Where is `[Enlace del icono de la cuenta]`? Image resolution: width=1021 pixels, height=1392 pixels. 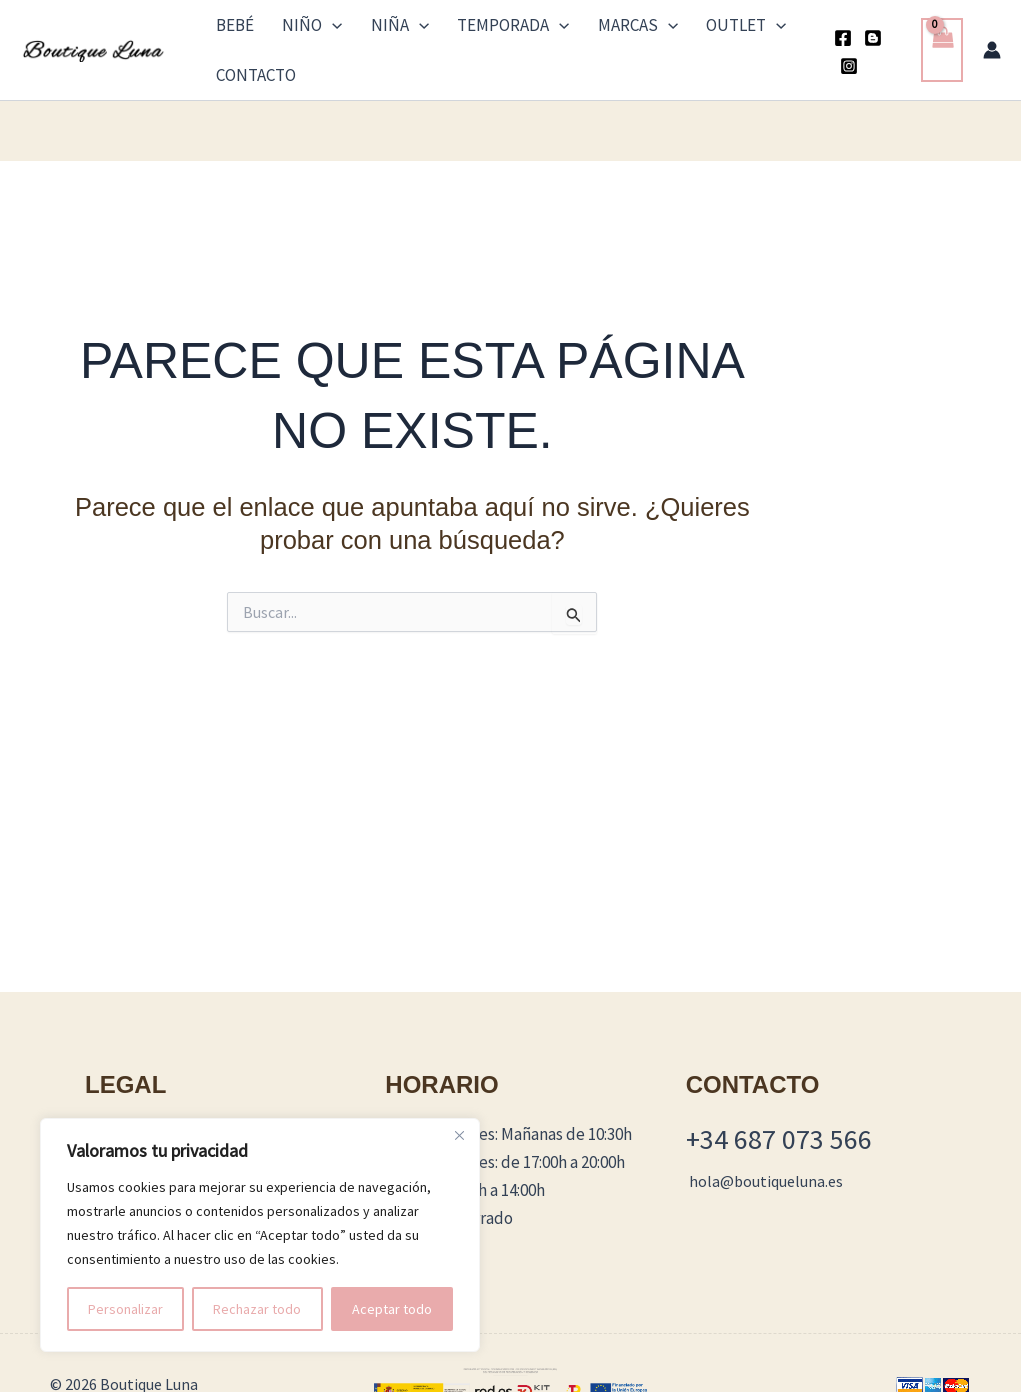
[Enlace del icono de la cuenta] is located at coordinates (992, 29).